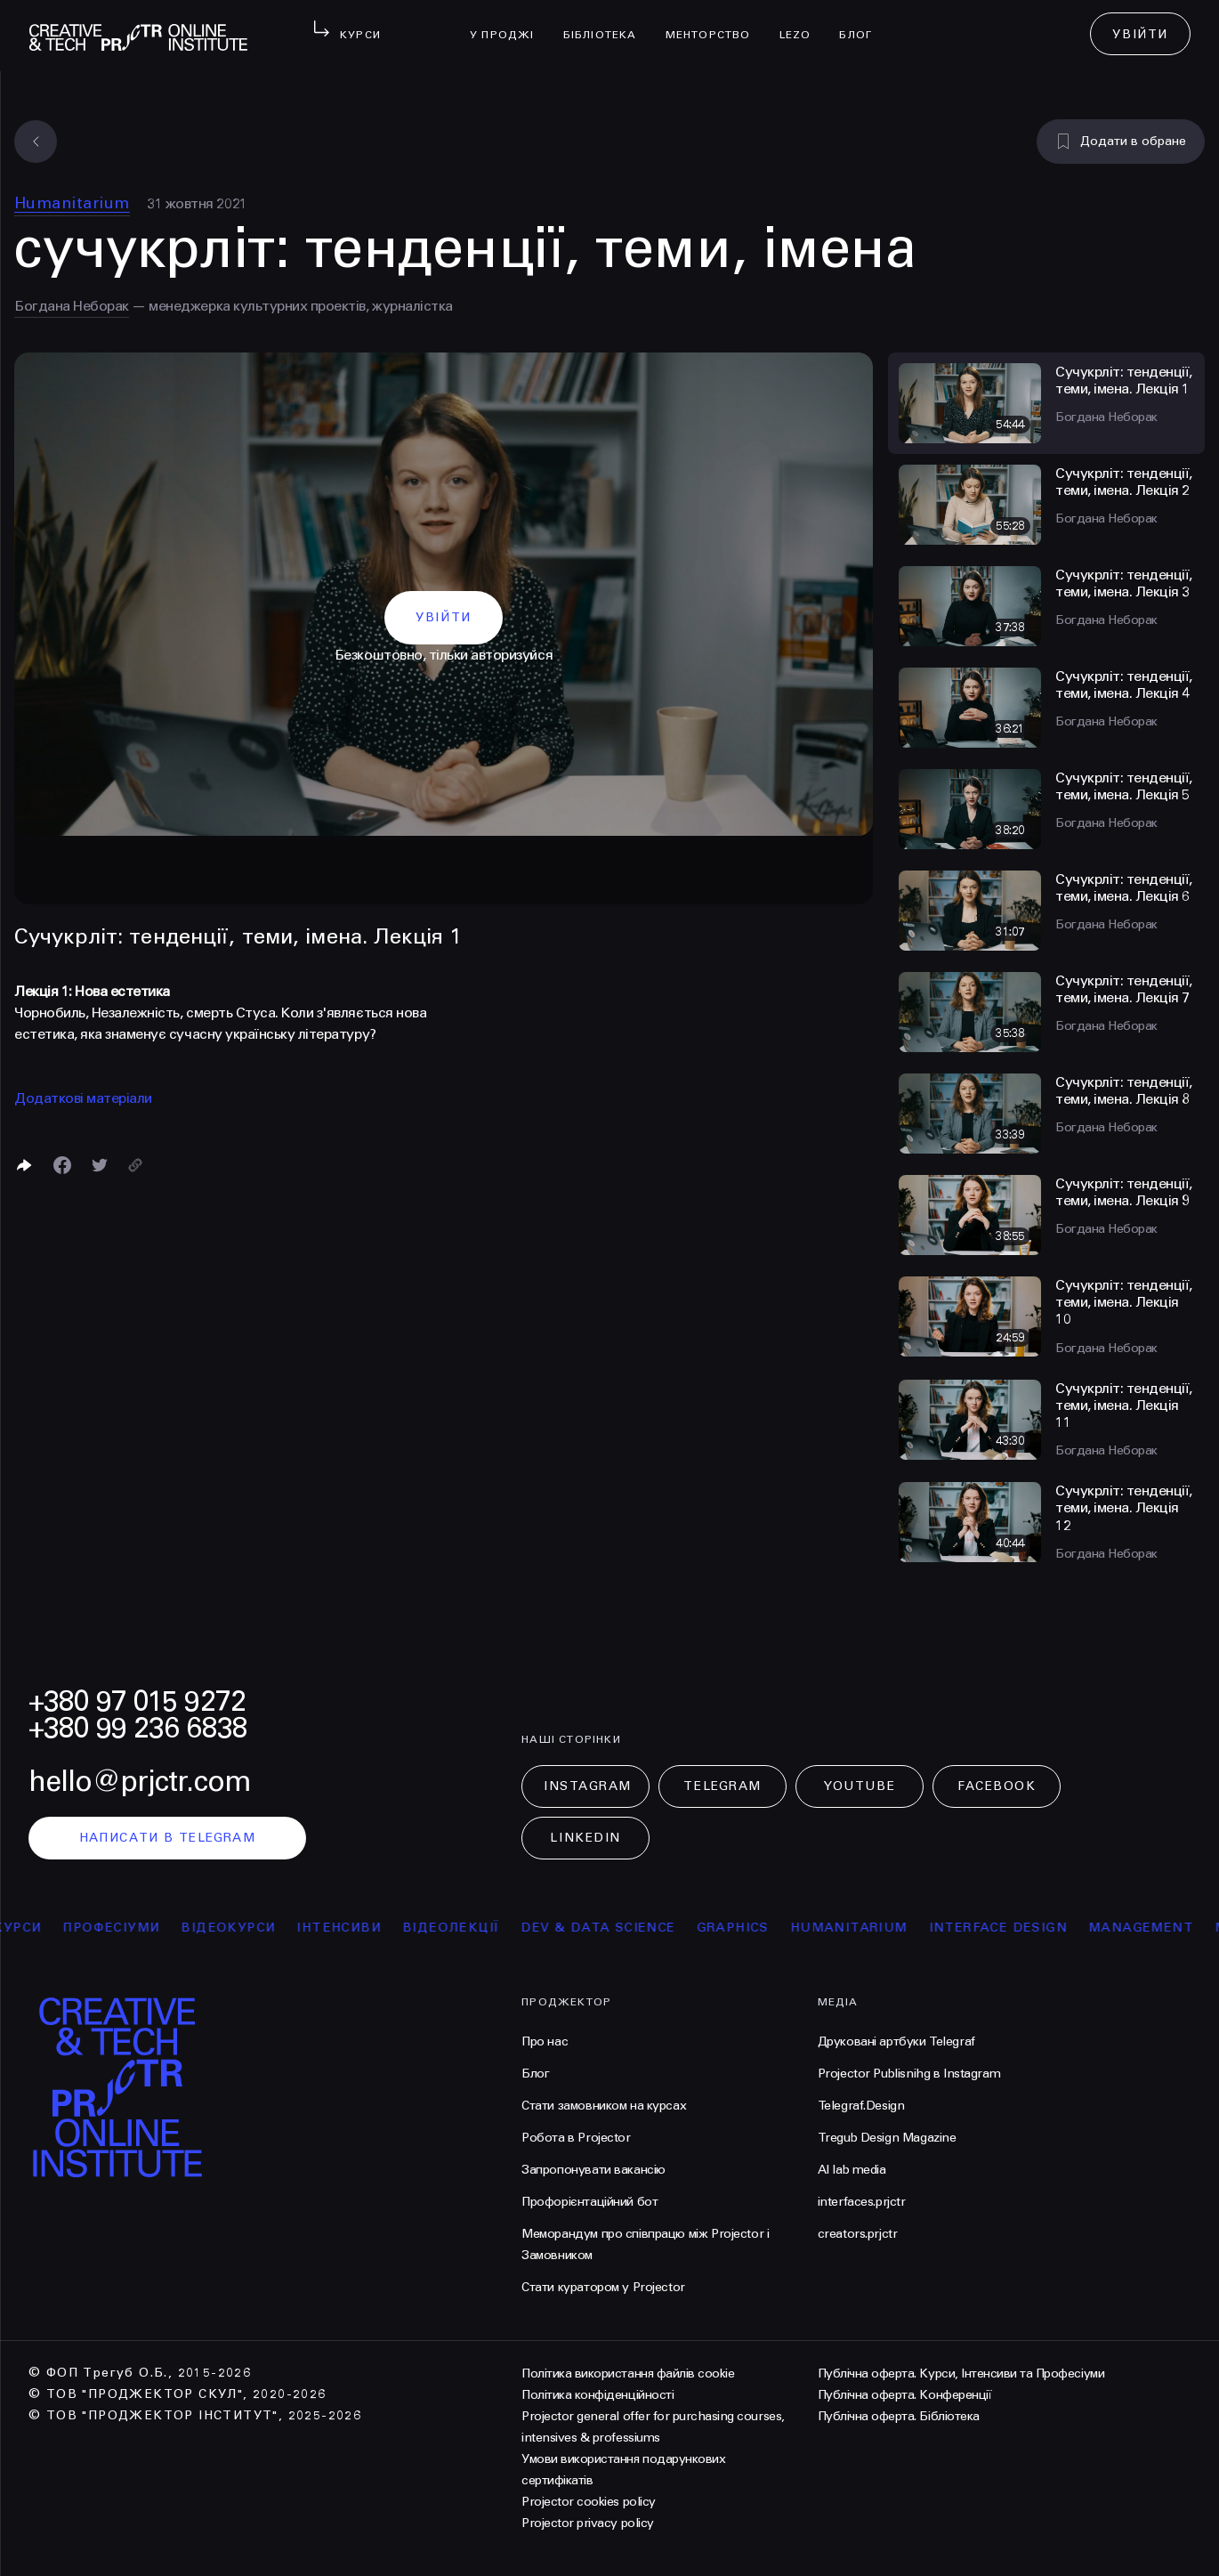  I want to click on [Поделиться в Facebook], so click(62, 1165).